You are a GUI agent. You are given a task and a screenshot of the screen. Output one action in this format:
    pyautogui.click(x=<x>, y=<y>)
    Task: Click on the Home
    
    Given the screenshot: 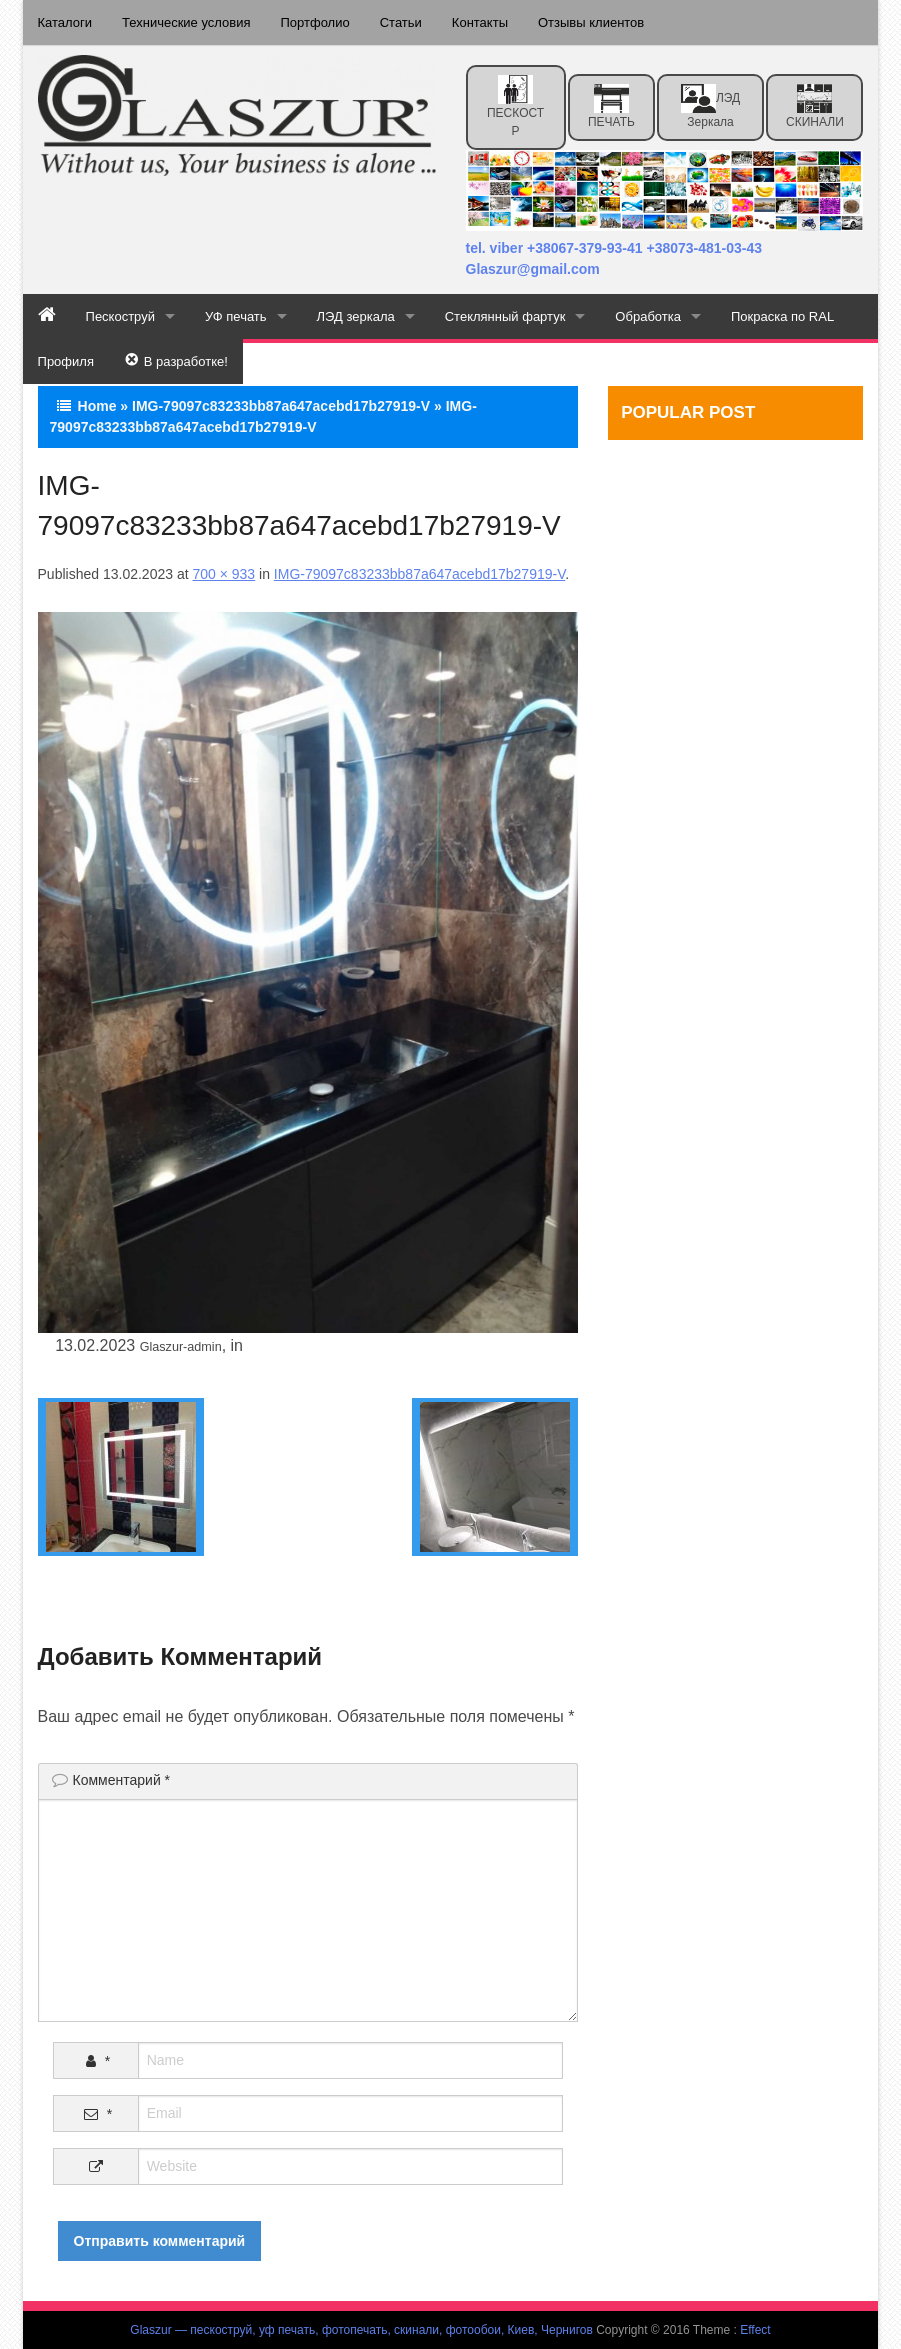 What is the action you would take?
    pyautogui.click(x=97, y=406)
    